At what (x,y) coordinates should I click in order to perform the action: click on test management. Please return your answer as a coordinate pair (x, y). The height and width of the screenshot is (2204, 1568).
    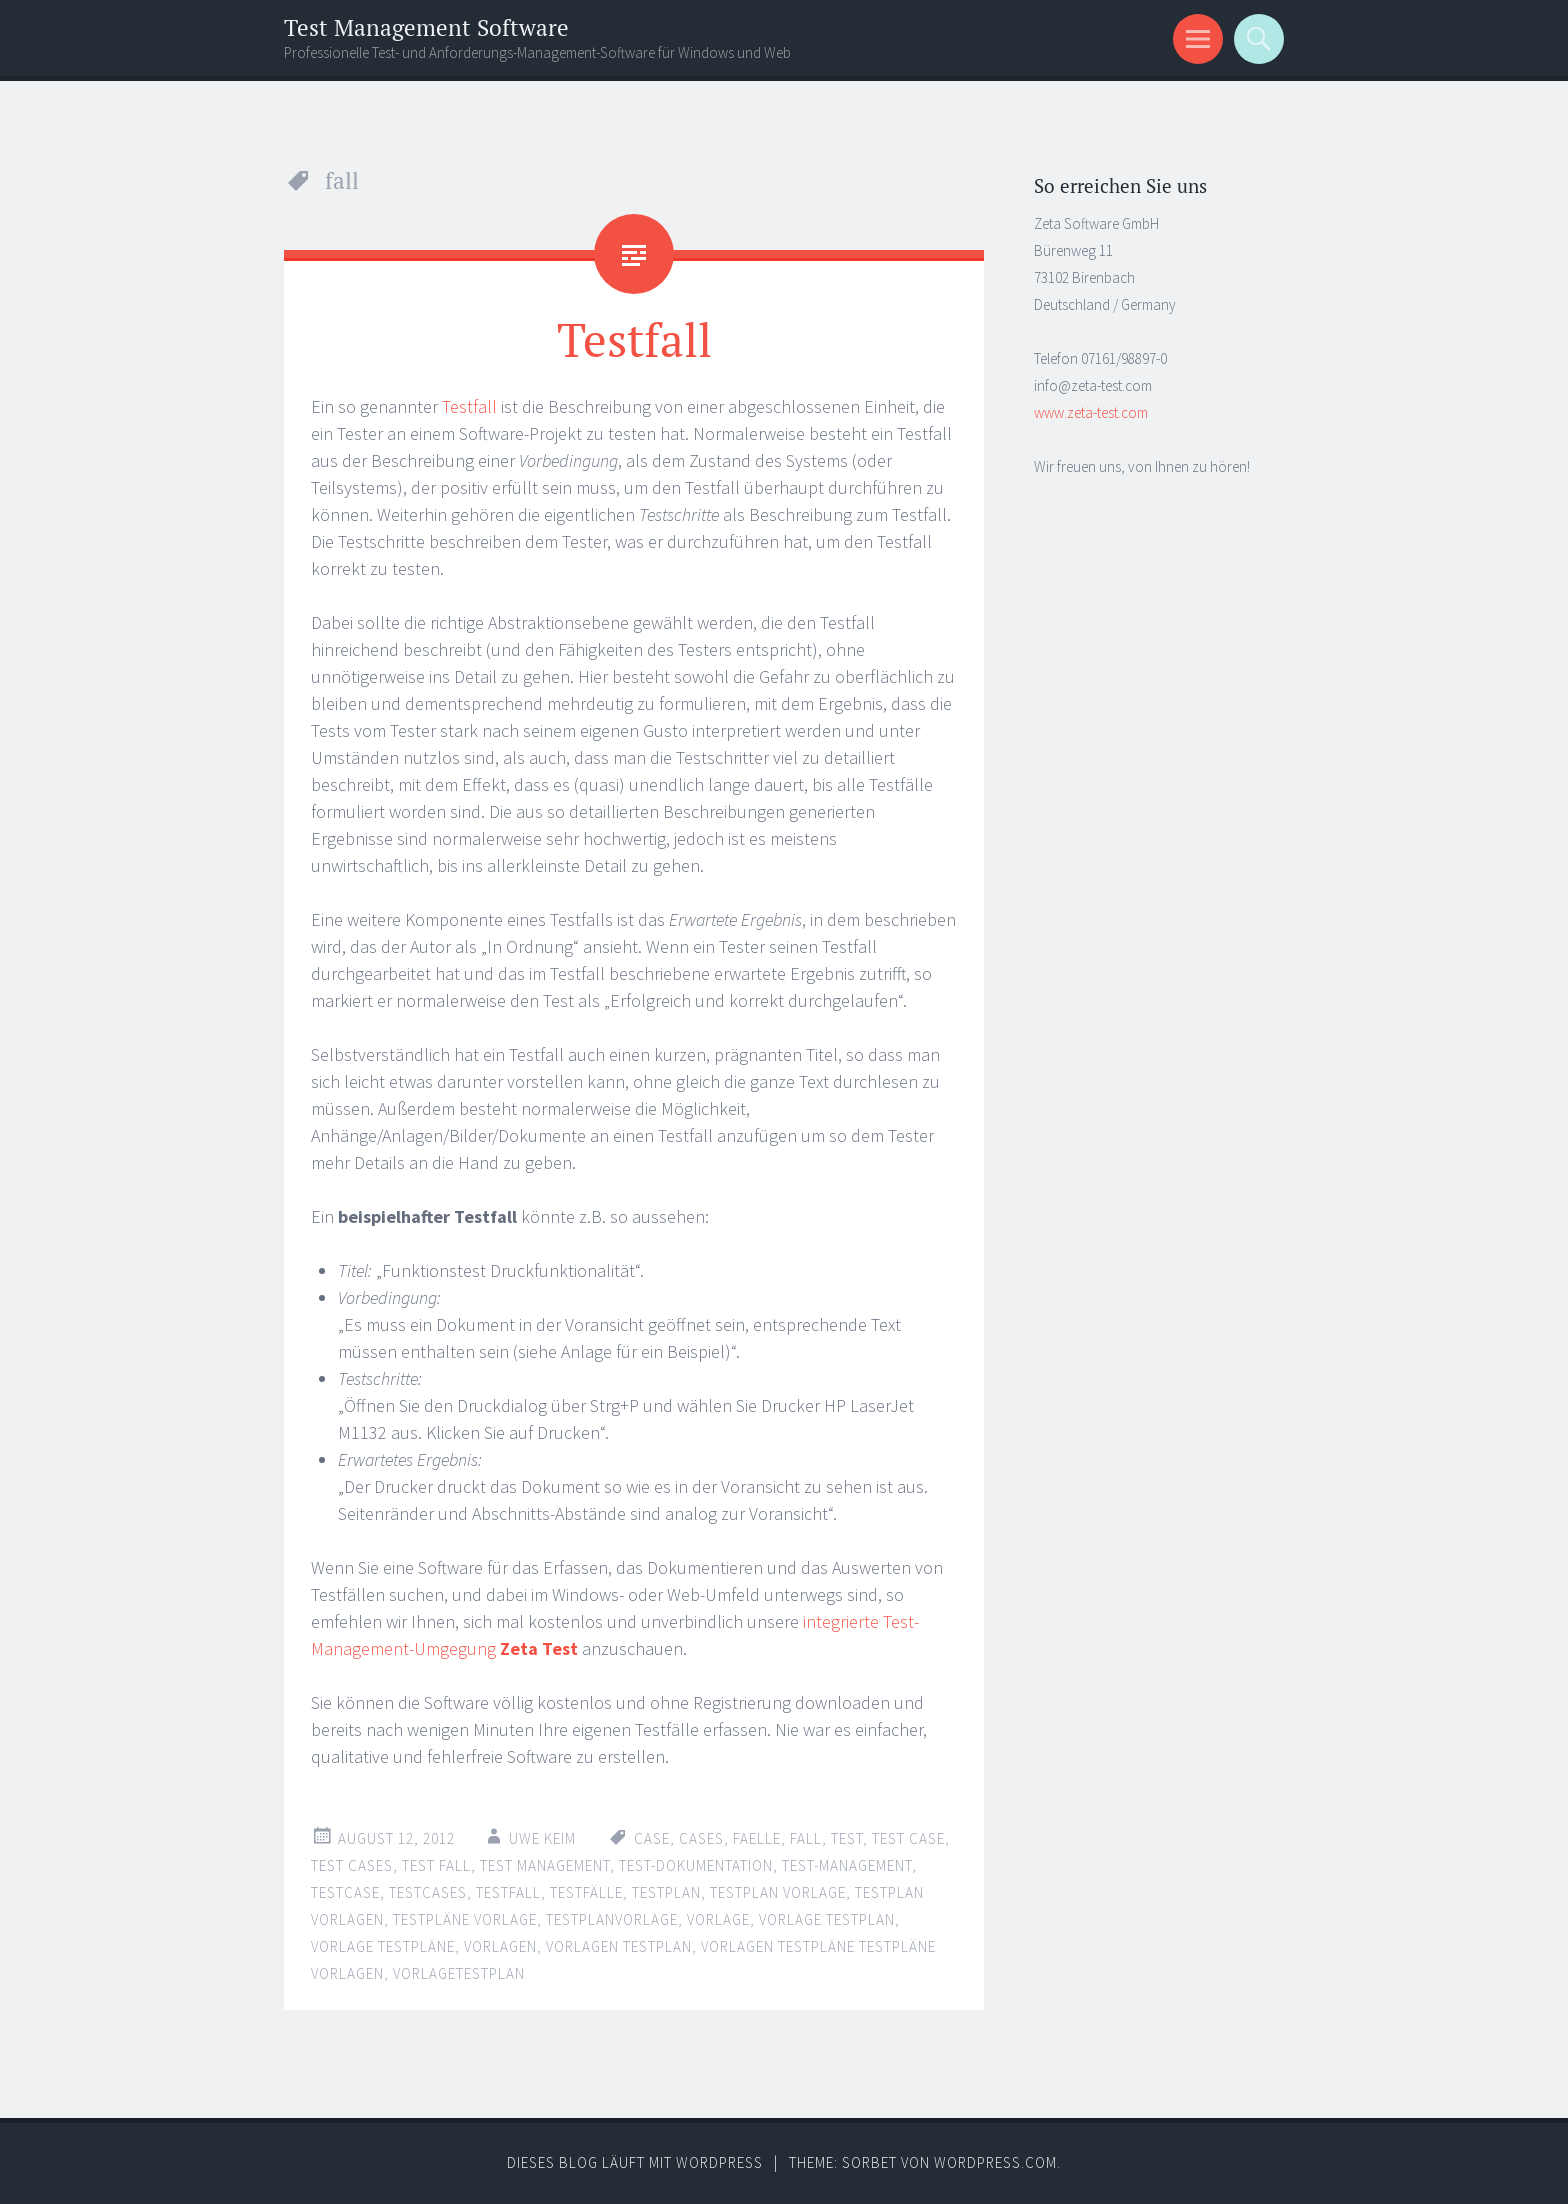
    Looking at the image, I should click on (545, 1865).